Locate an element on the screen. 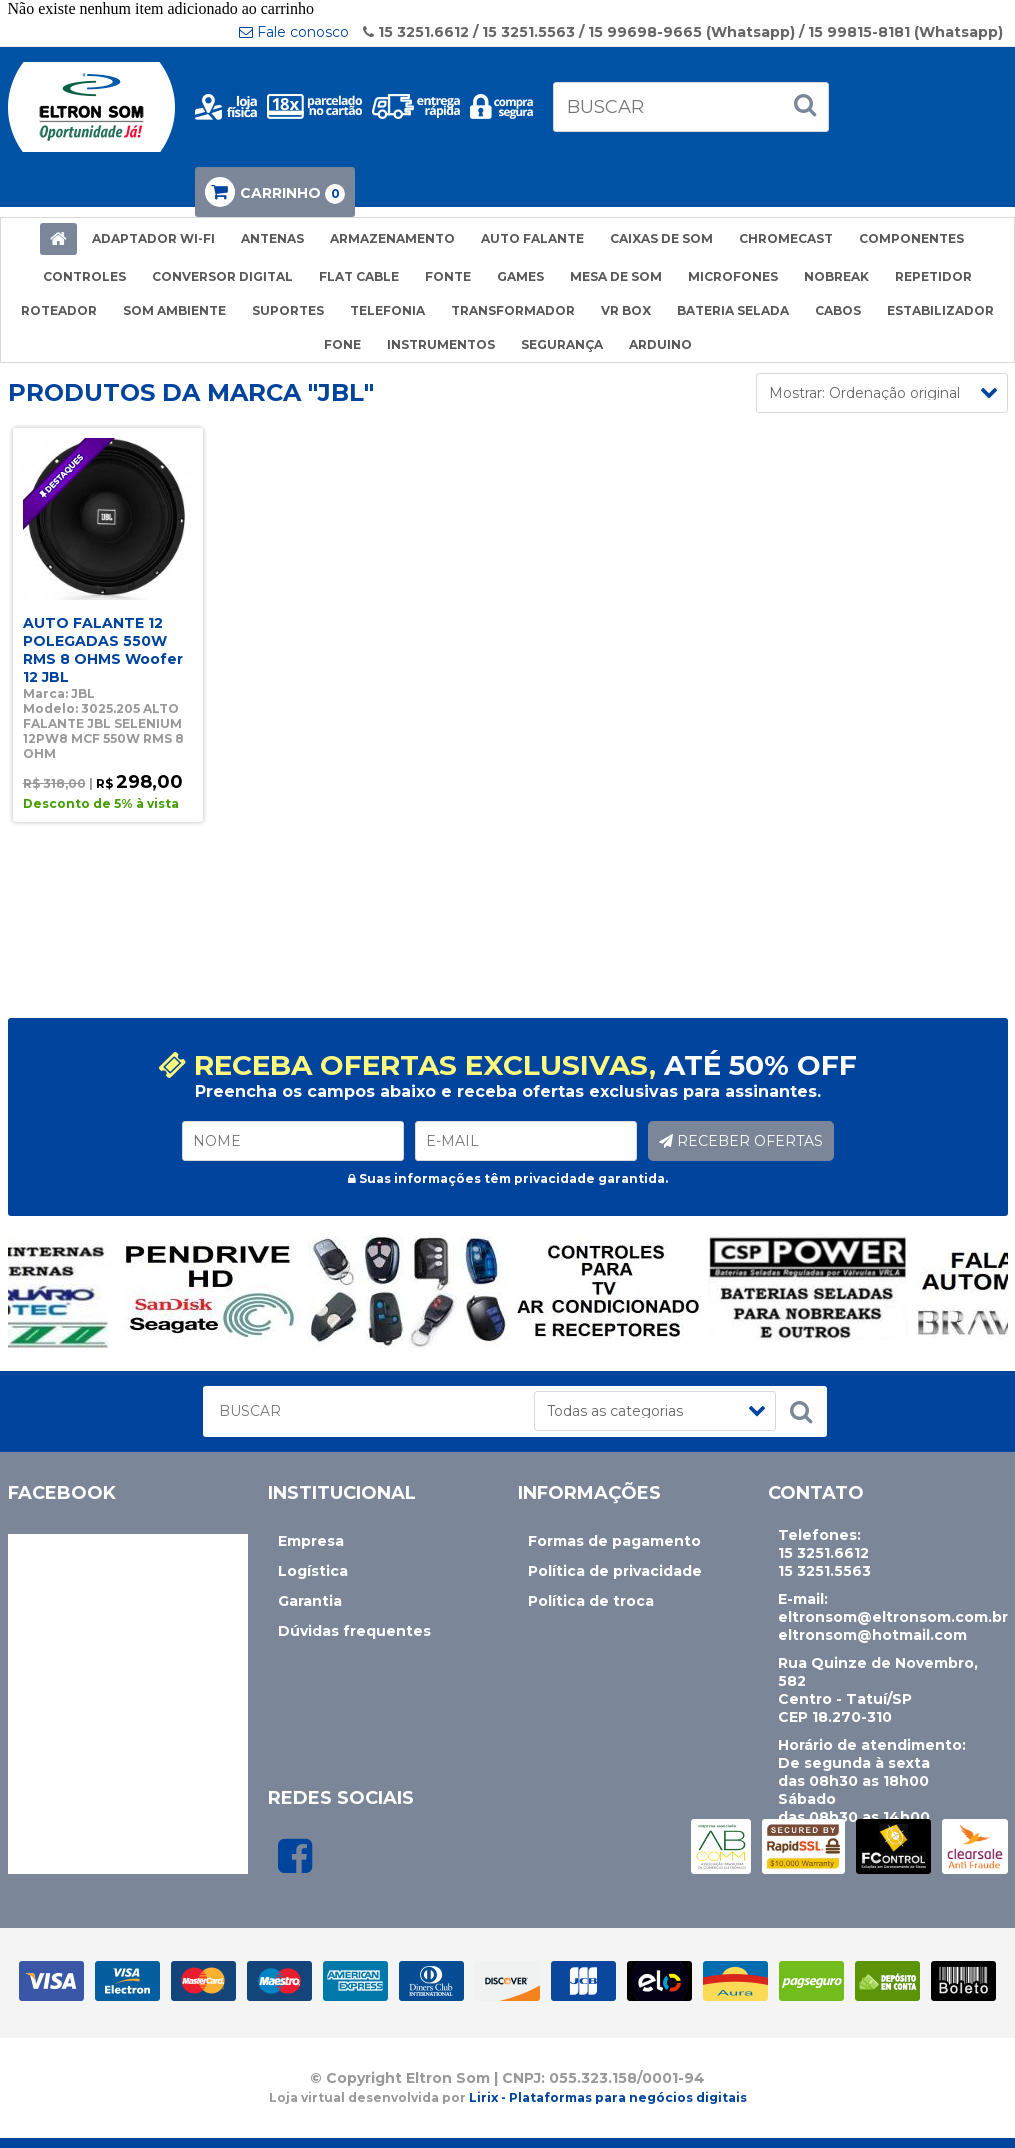 The image size is (1015, 2148). INSTRUMENTOS is located at coordinates (441, 344).